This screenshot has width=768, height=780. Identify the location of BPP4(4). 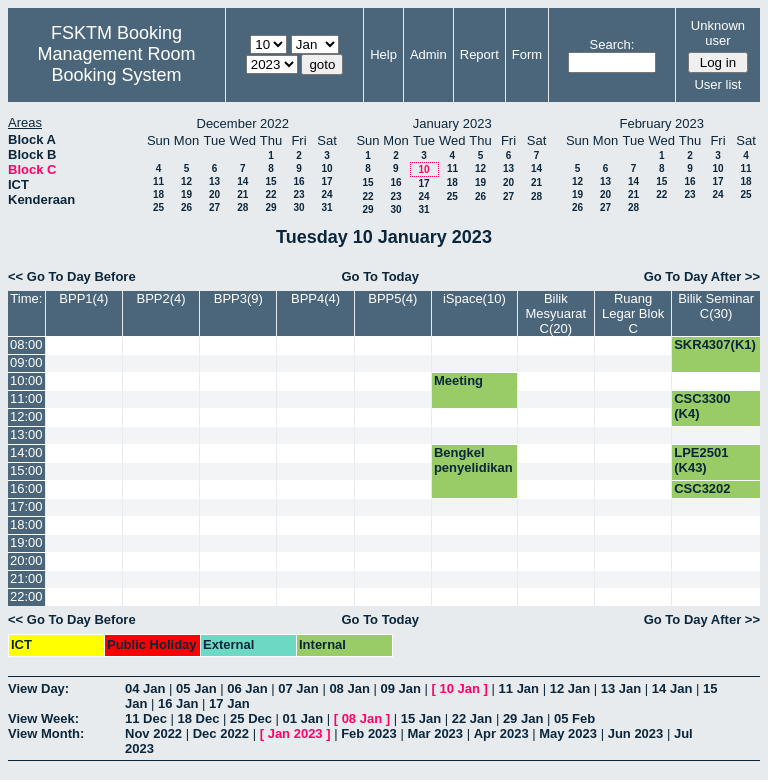
(315, 298).